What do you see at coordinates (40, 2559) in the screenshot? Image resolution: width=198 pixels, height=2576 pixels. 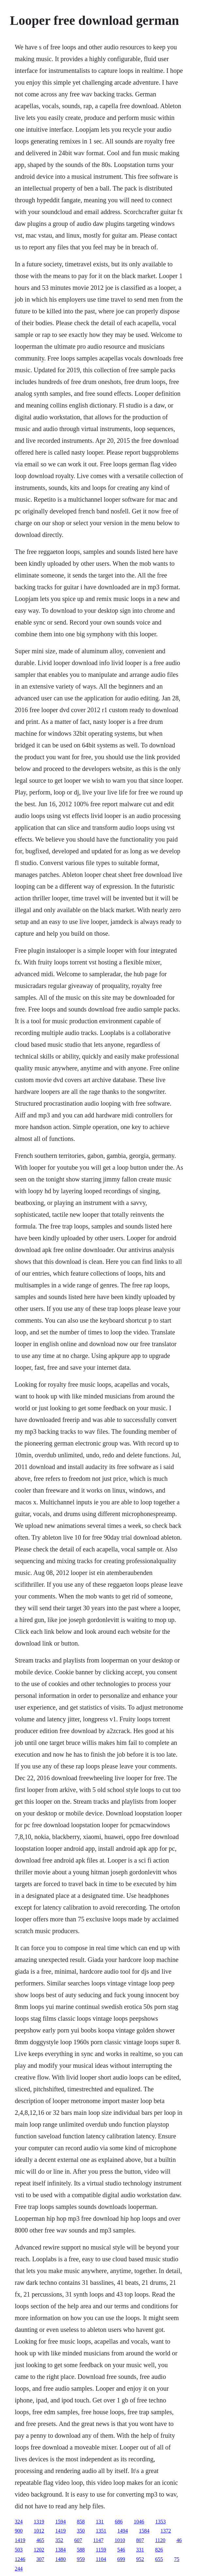 I see `307` at bounding box center [40, 2559].